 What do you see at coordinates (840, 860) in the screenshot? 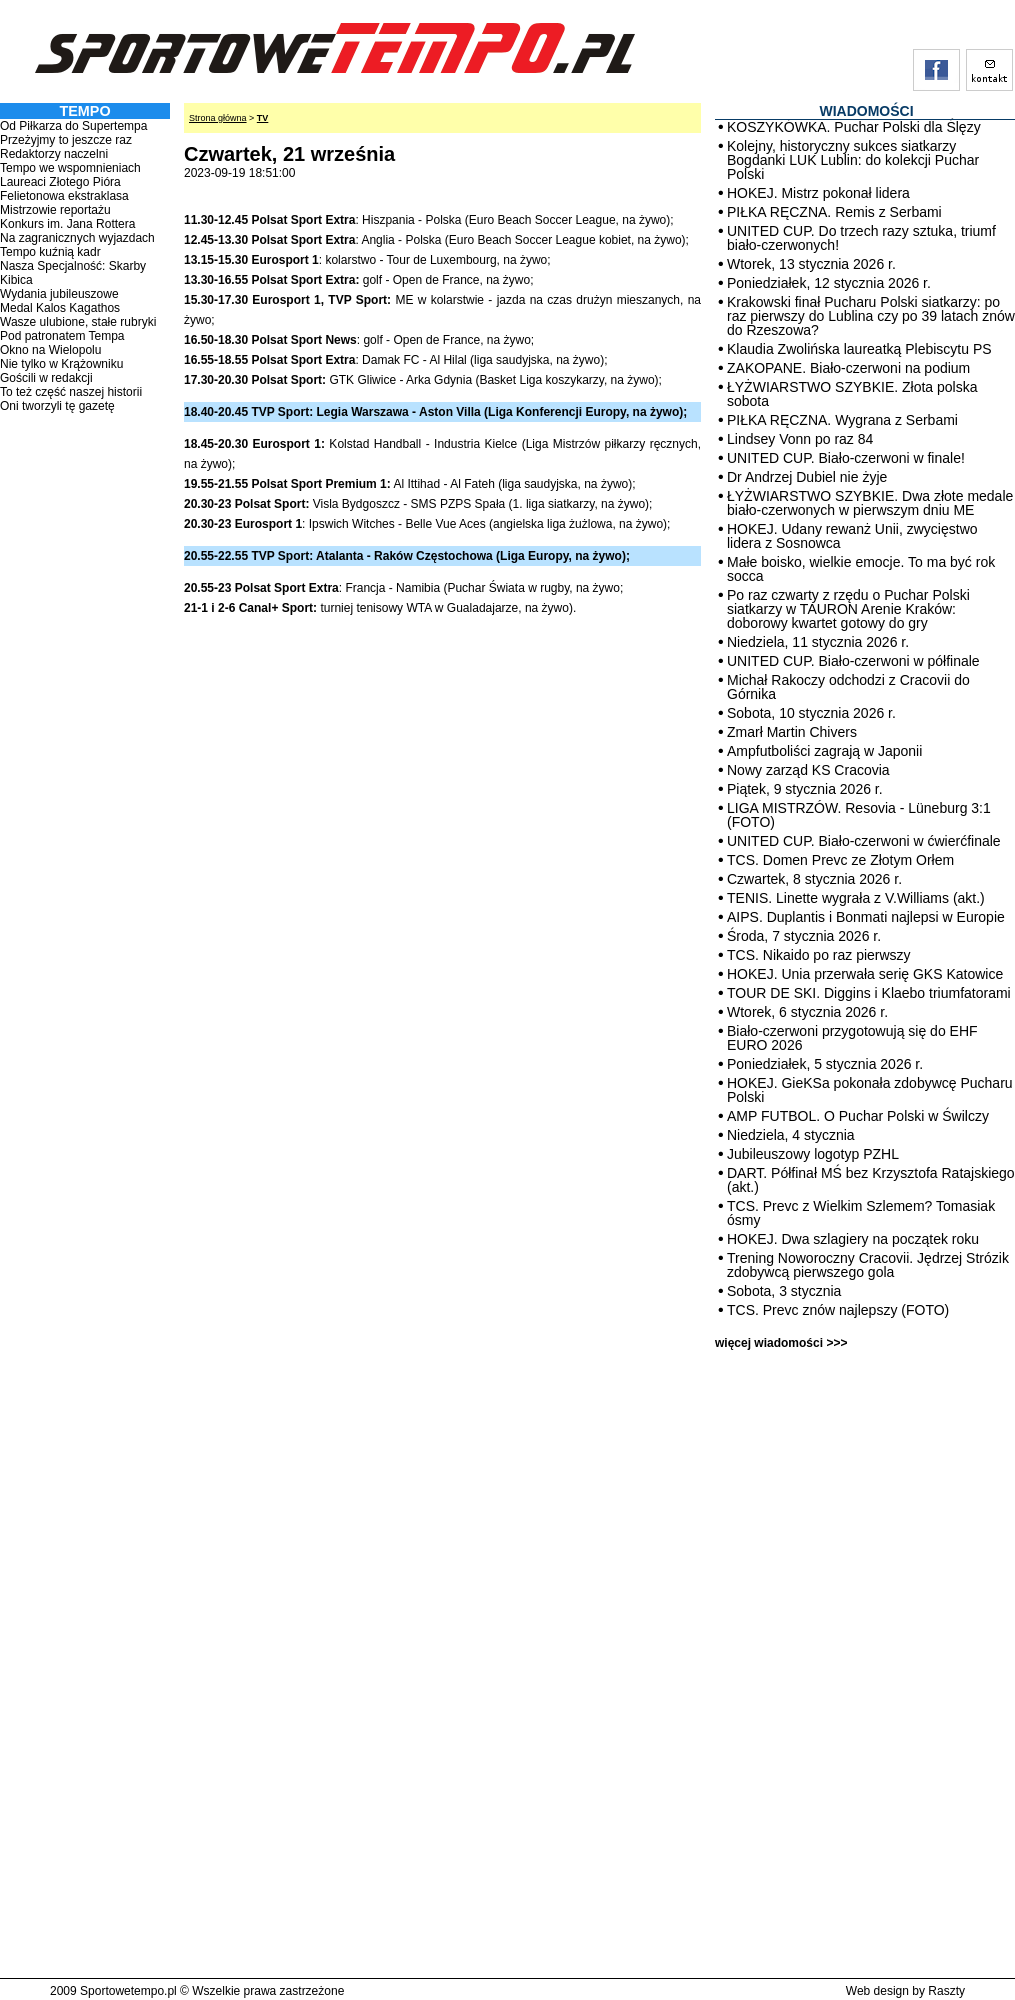
I see `TCS. Domen Prevc ze Złotym Orłem` at bounding box center [840, 860].